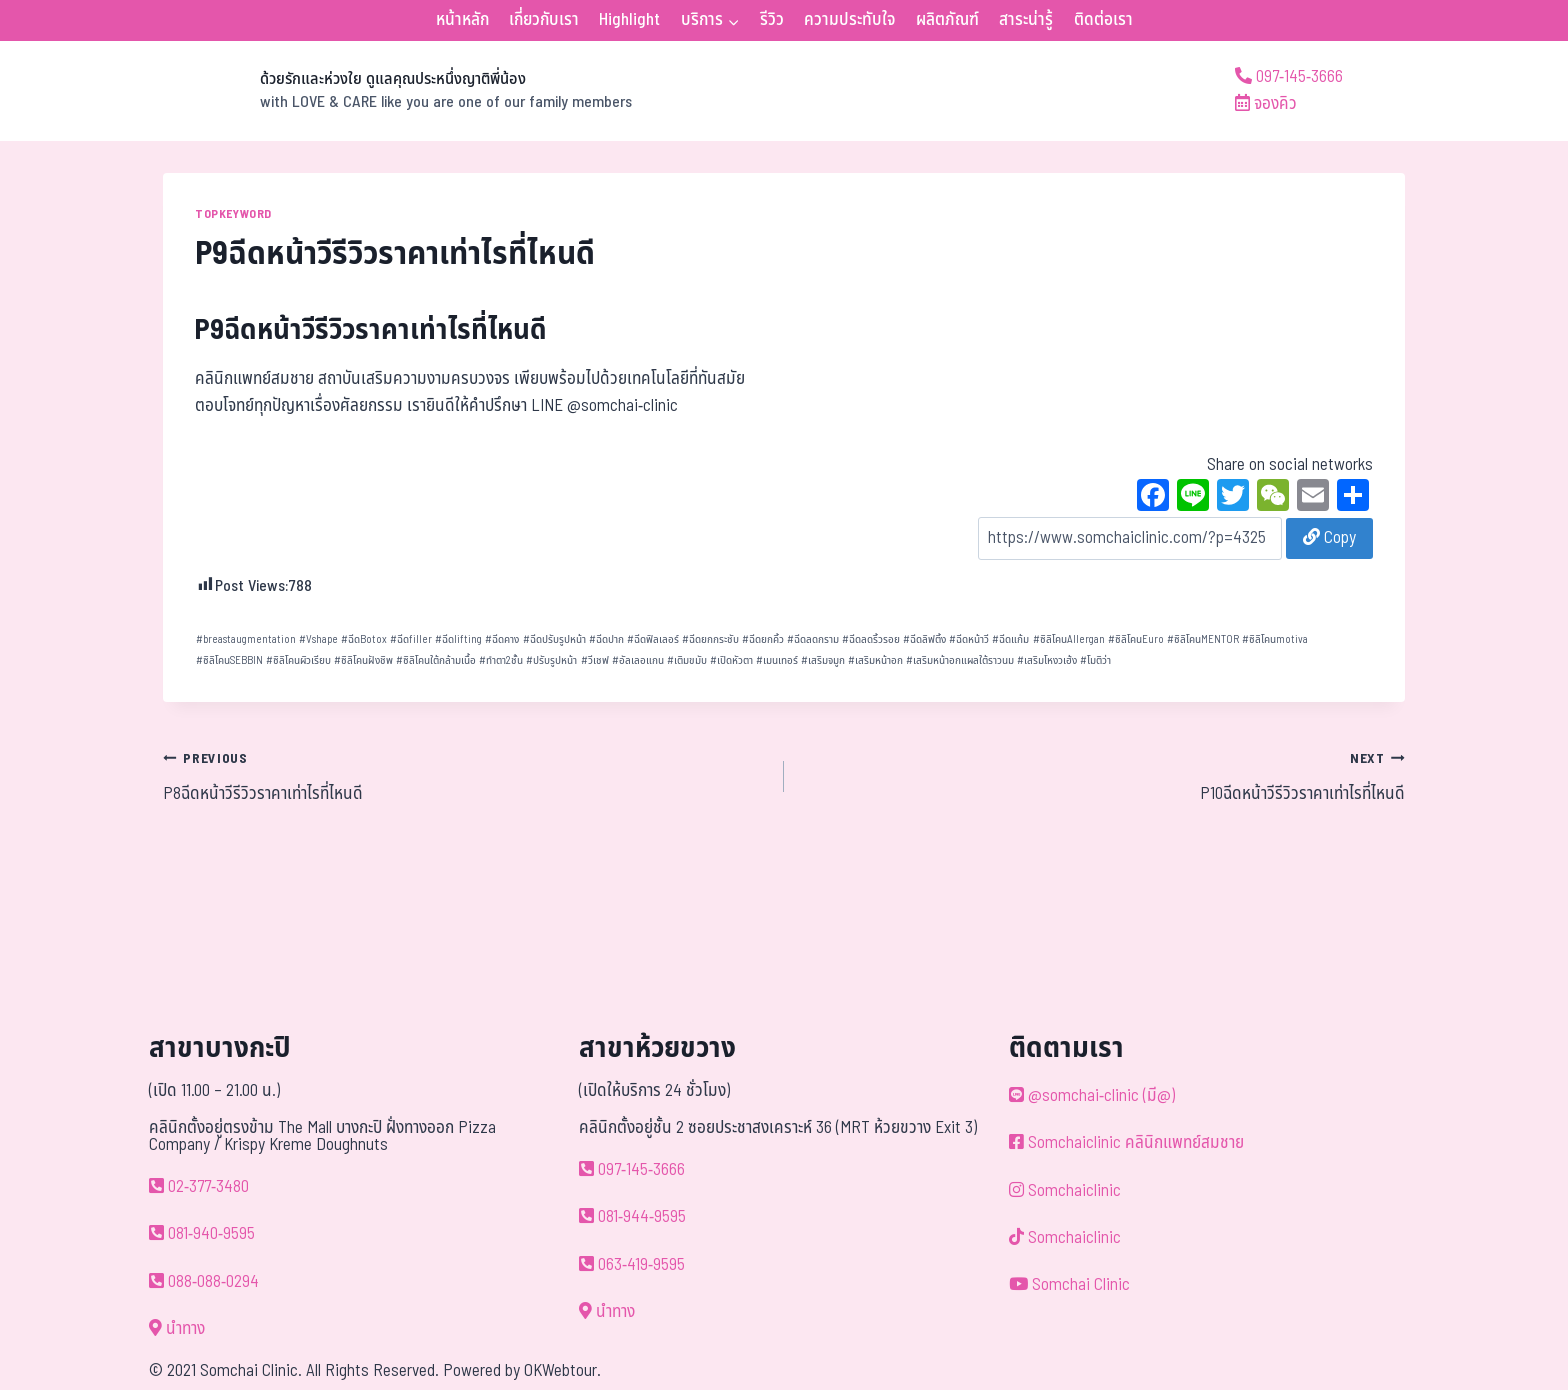 The image size is (1568, 1390). Describe the element at coordinates (638, 660) in the screenshot. I see `อัลเลอแกน` at that location.